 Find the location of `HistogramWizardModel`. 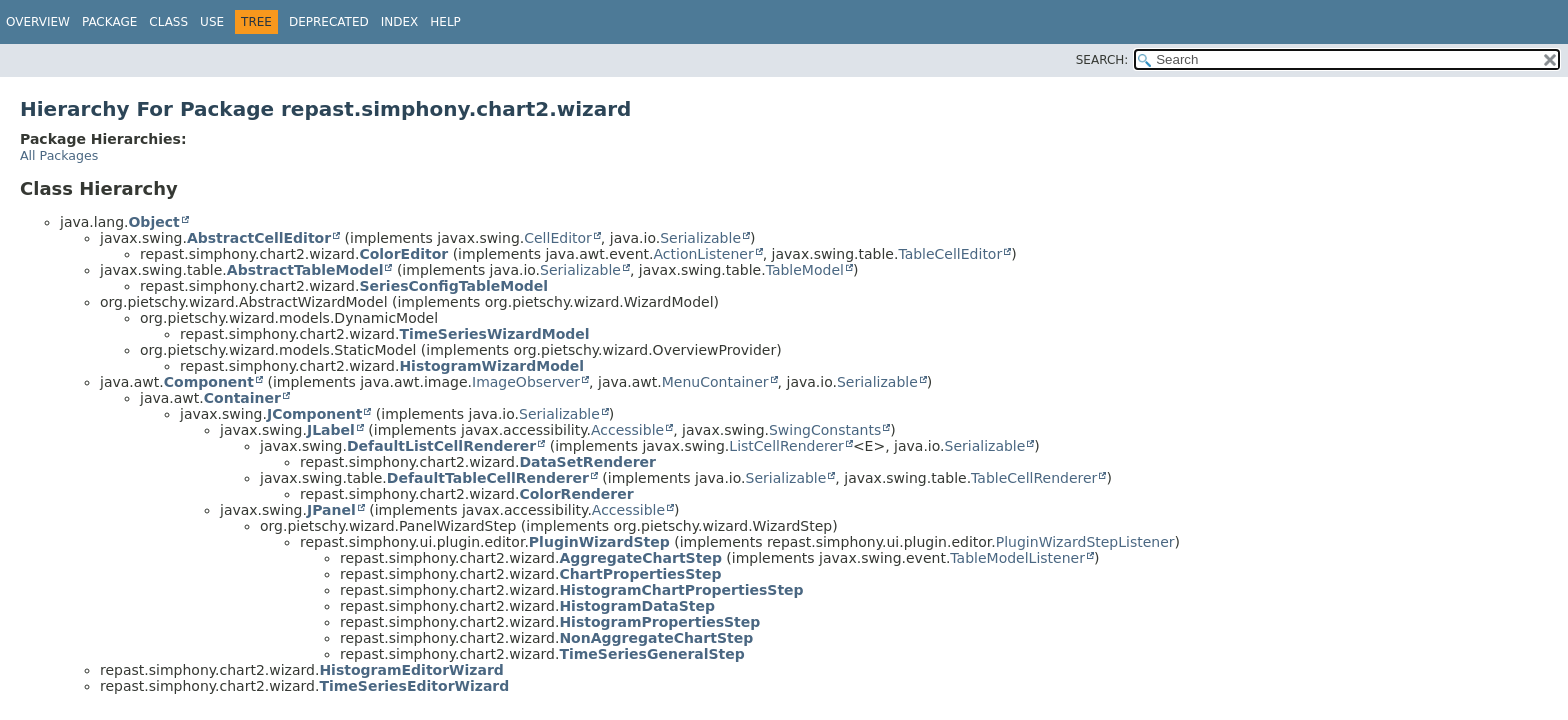

HistogramWizardModel is located at coordinates (491, 366).